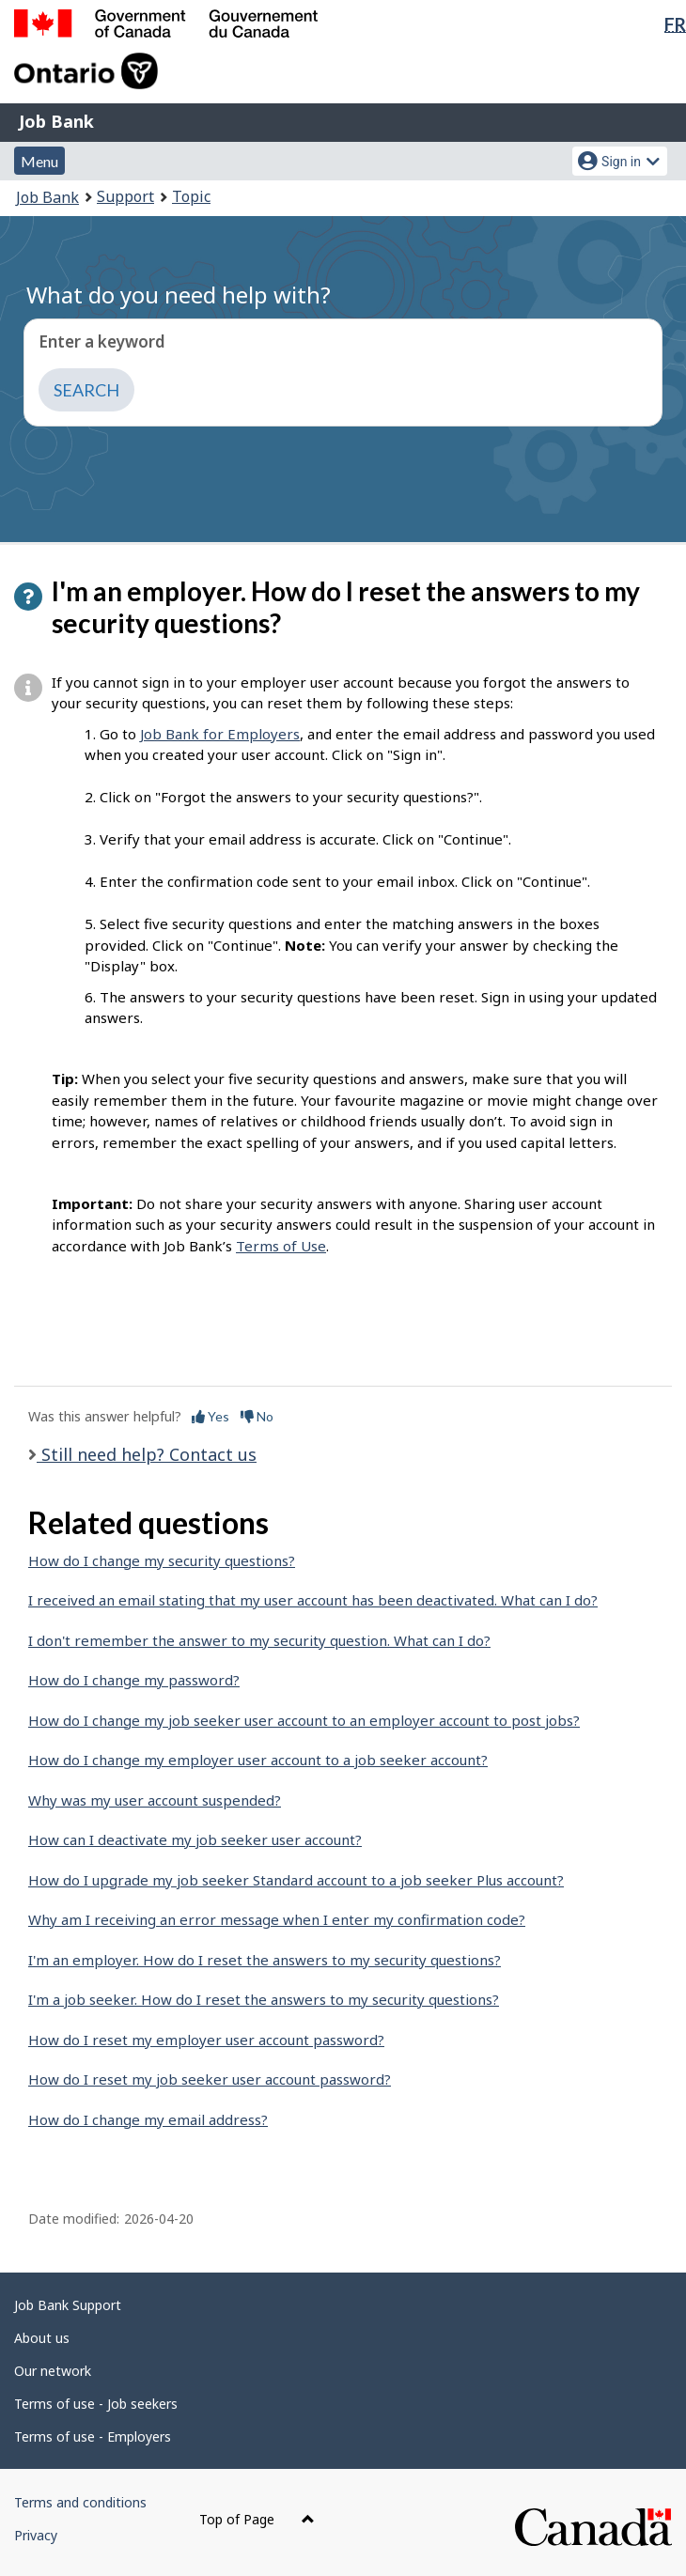 The width and height of the screenshot is (686, 2576). Describe the element at coordinates (209, 2079) in the screenshot. I see `How do I reset my job seeker user account password?` at that location.